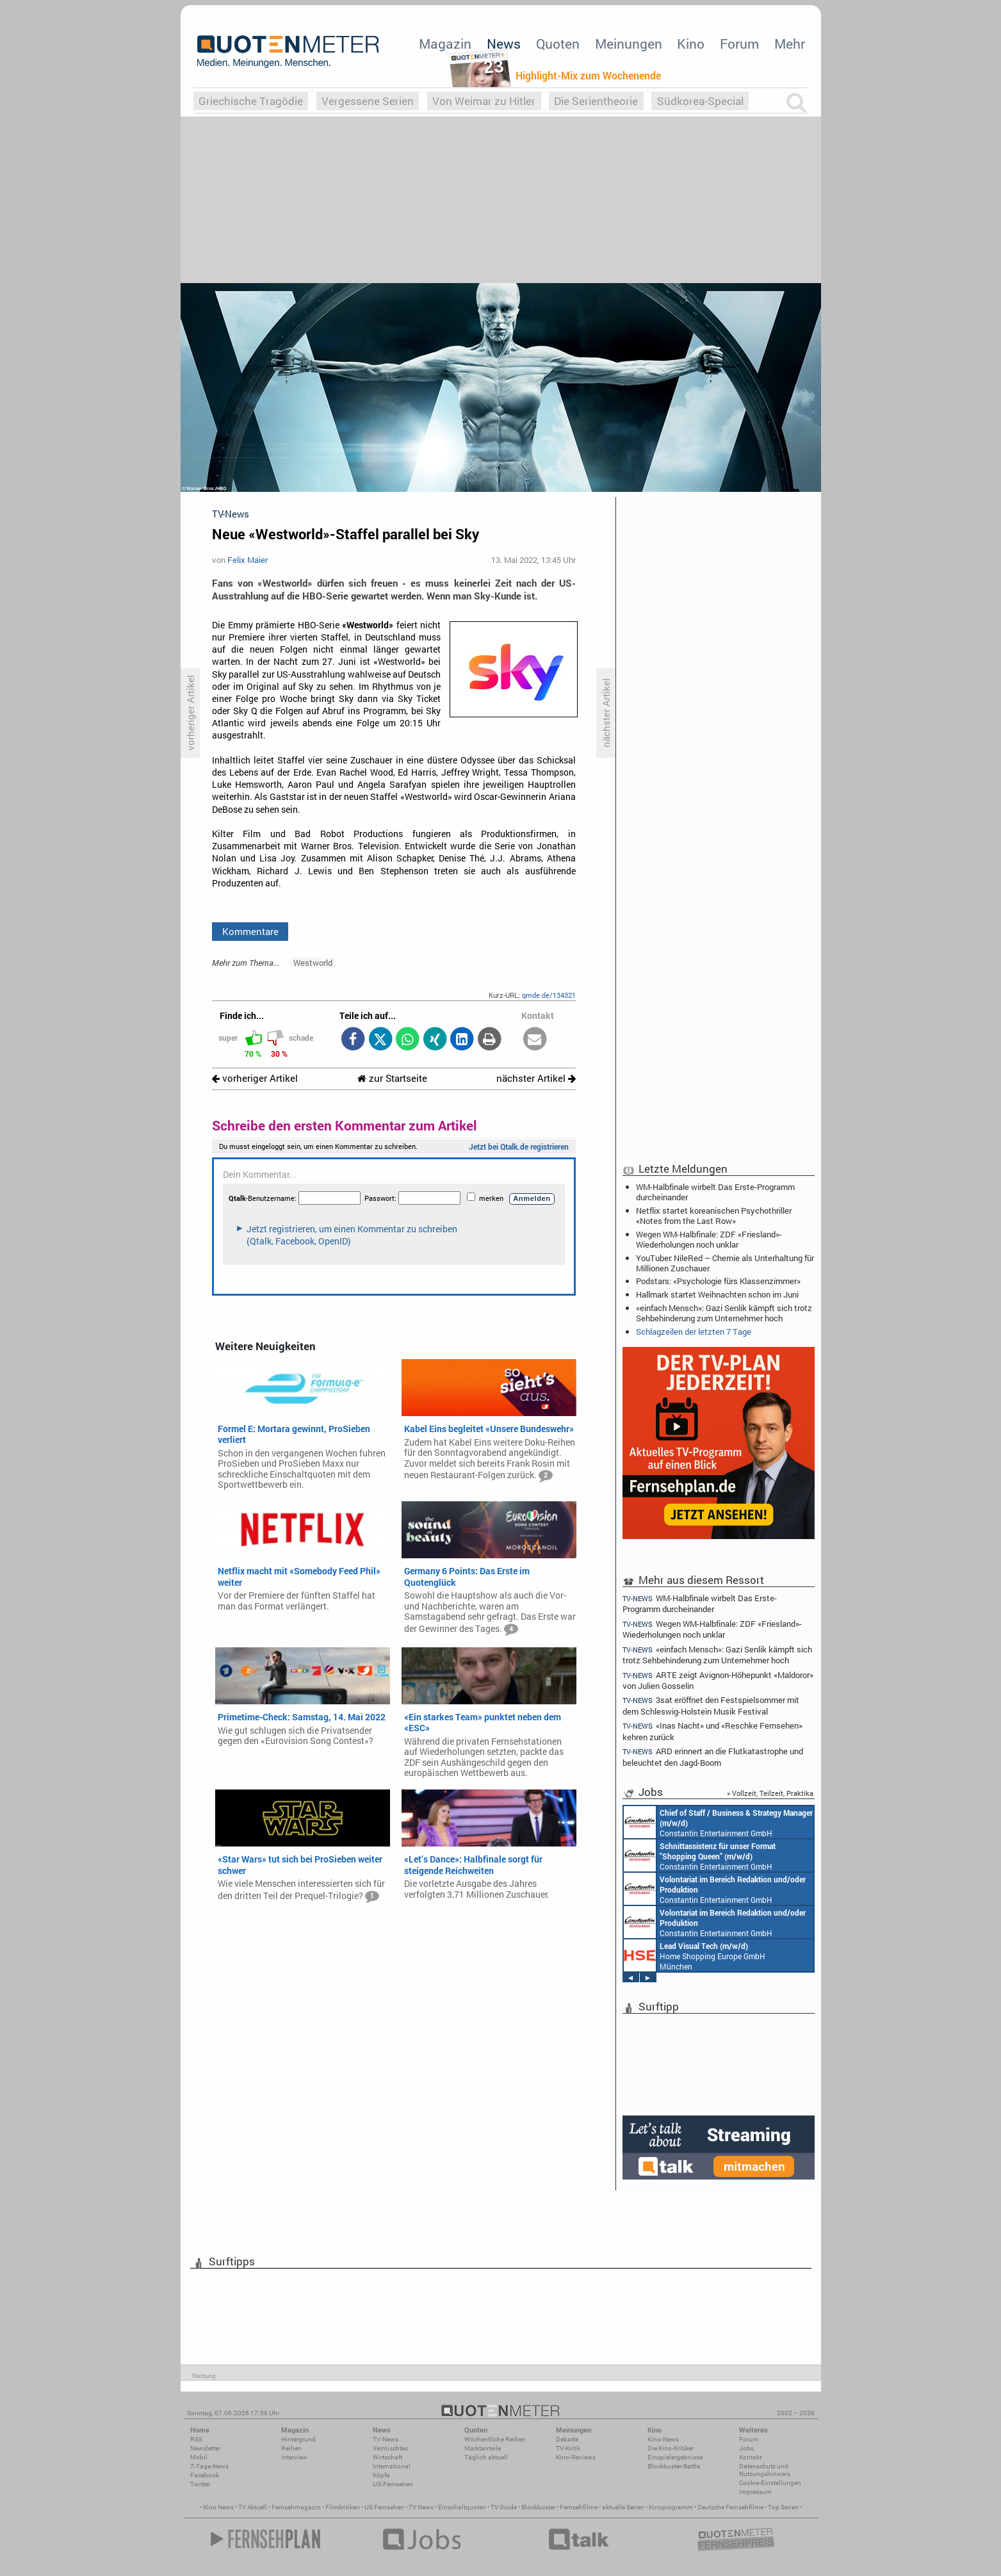 Image resolution: width=1001 pixels, height=2576 pixels. I want to click on ARD erinnert an die Flutkatastrophe und beleuchtet den Jagd-Boom, so click(713, 1756).